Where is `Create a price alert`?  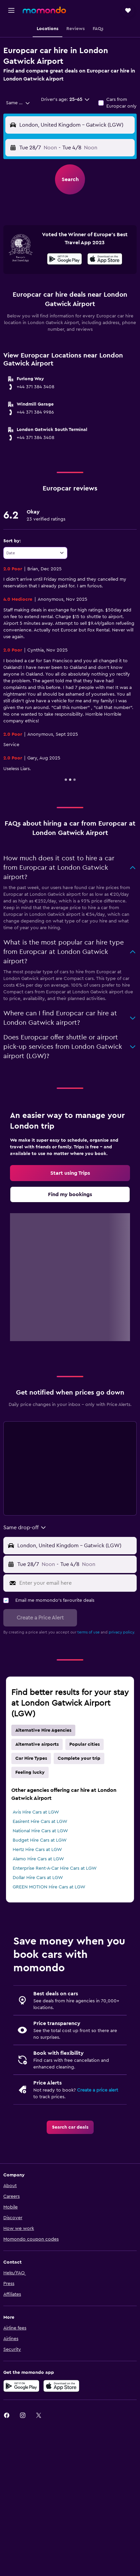 Create a price alert is located at coordinates (97, 2090).